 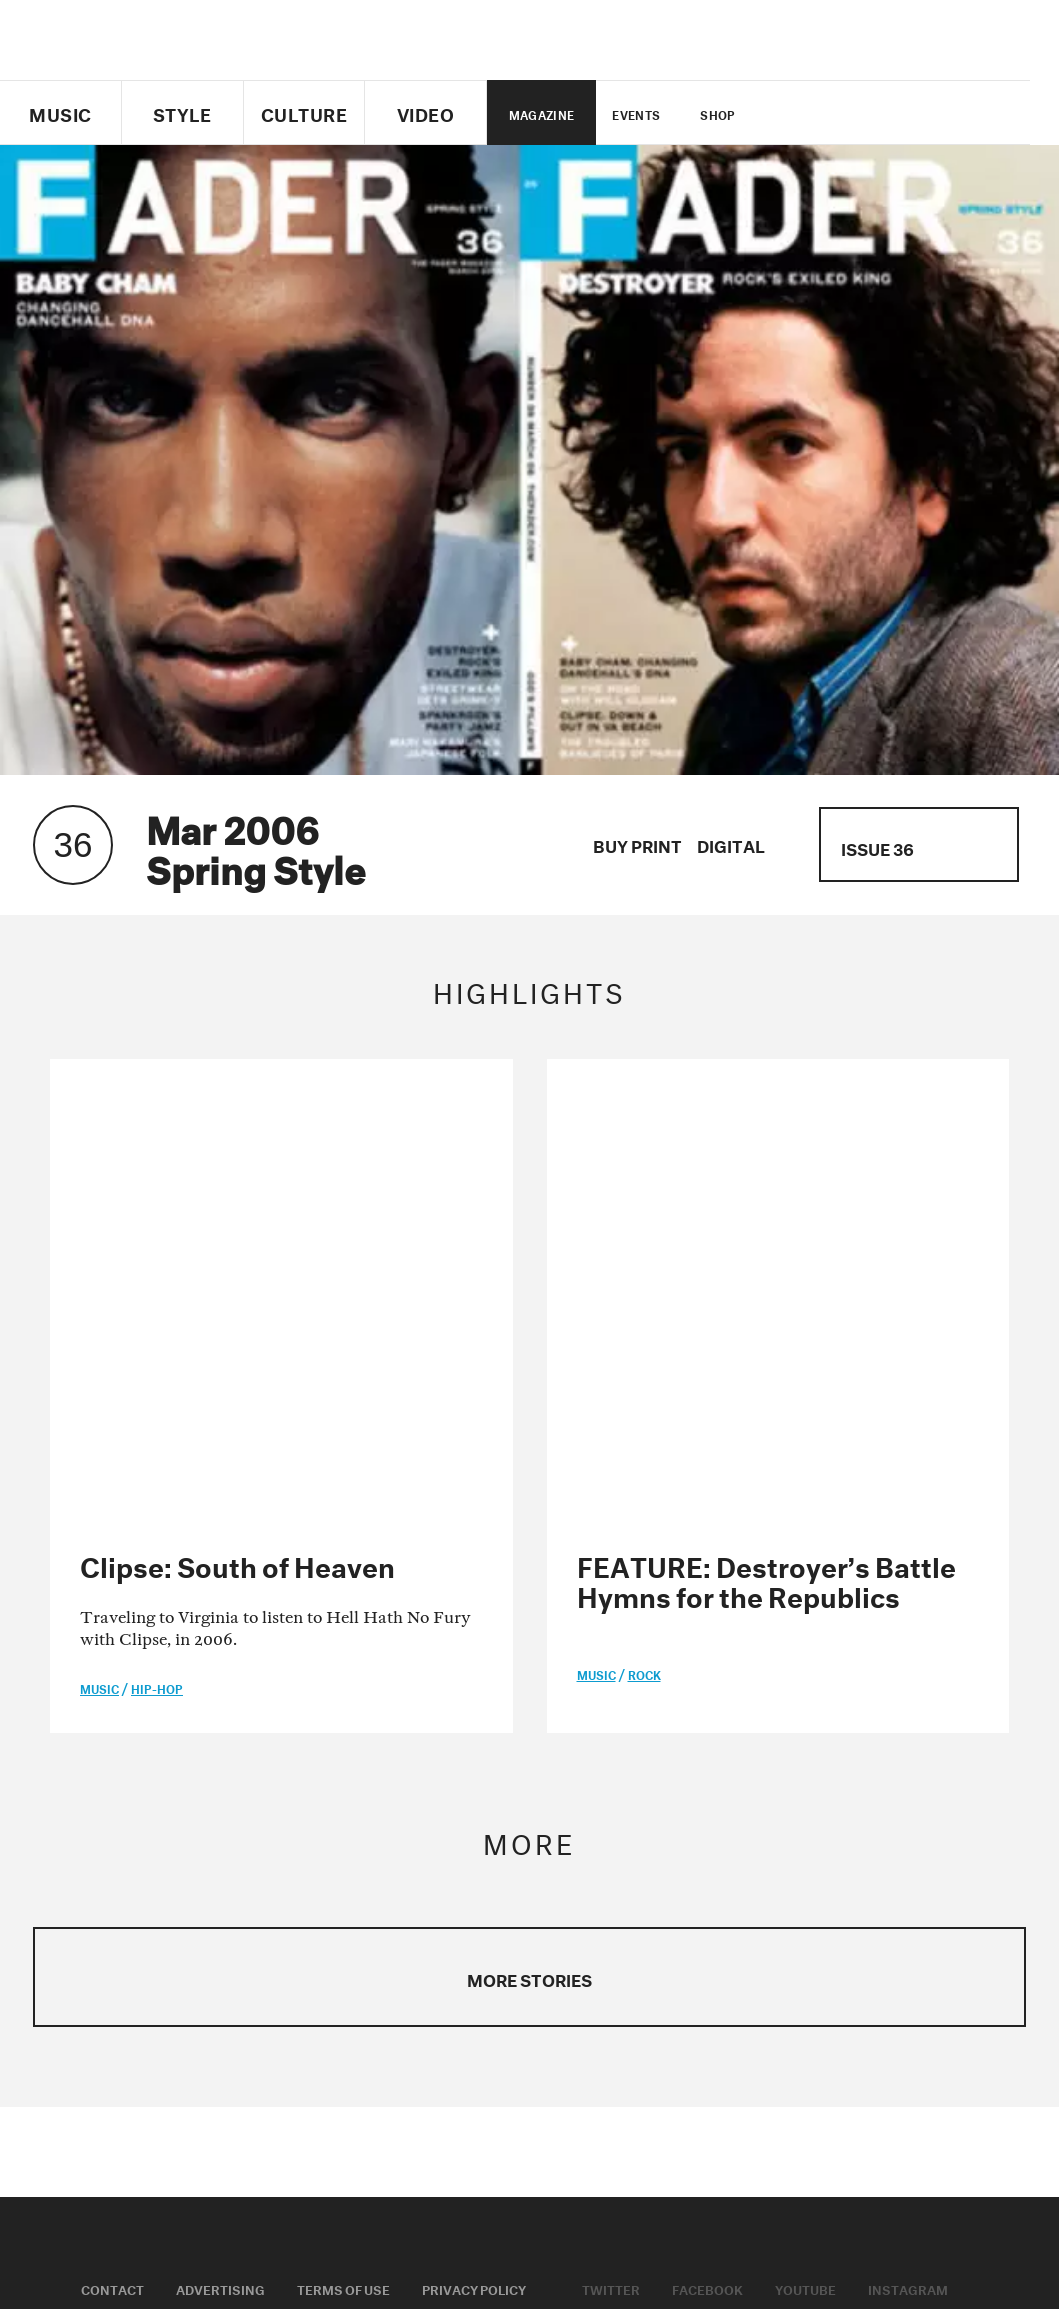 What do you see at coordinates (744, 1850) in the screenshot?
I see `Soundcloud` at bounding box center [744, 1850].